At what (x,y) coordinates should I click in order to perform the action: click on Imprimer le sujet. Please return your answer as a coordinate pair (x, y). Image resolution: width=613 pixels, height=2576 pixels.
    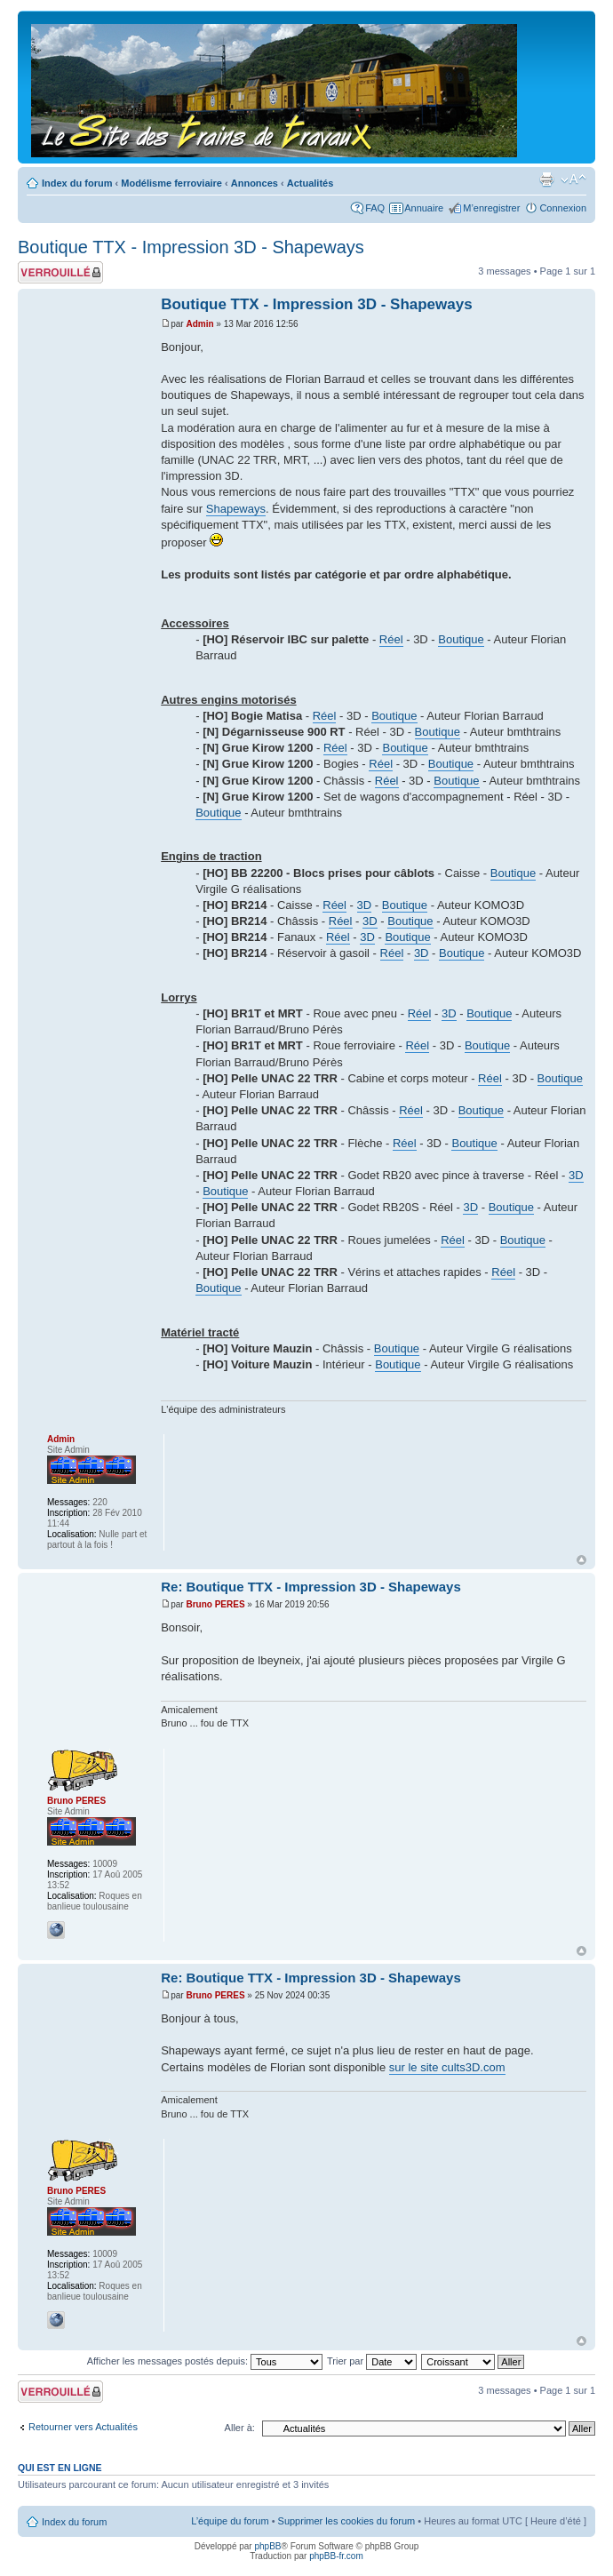
    Looking at the image, I should click on (546, 179).